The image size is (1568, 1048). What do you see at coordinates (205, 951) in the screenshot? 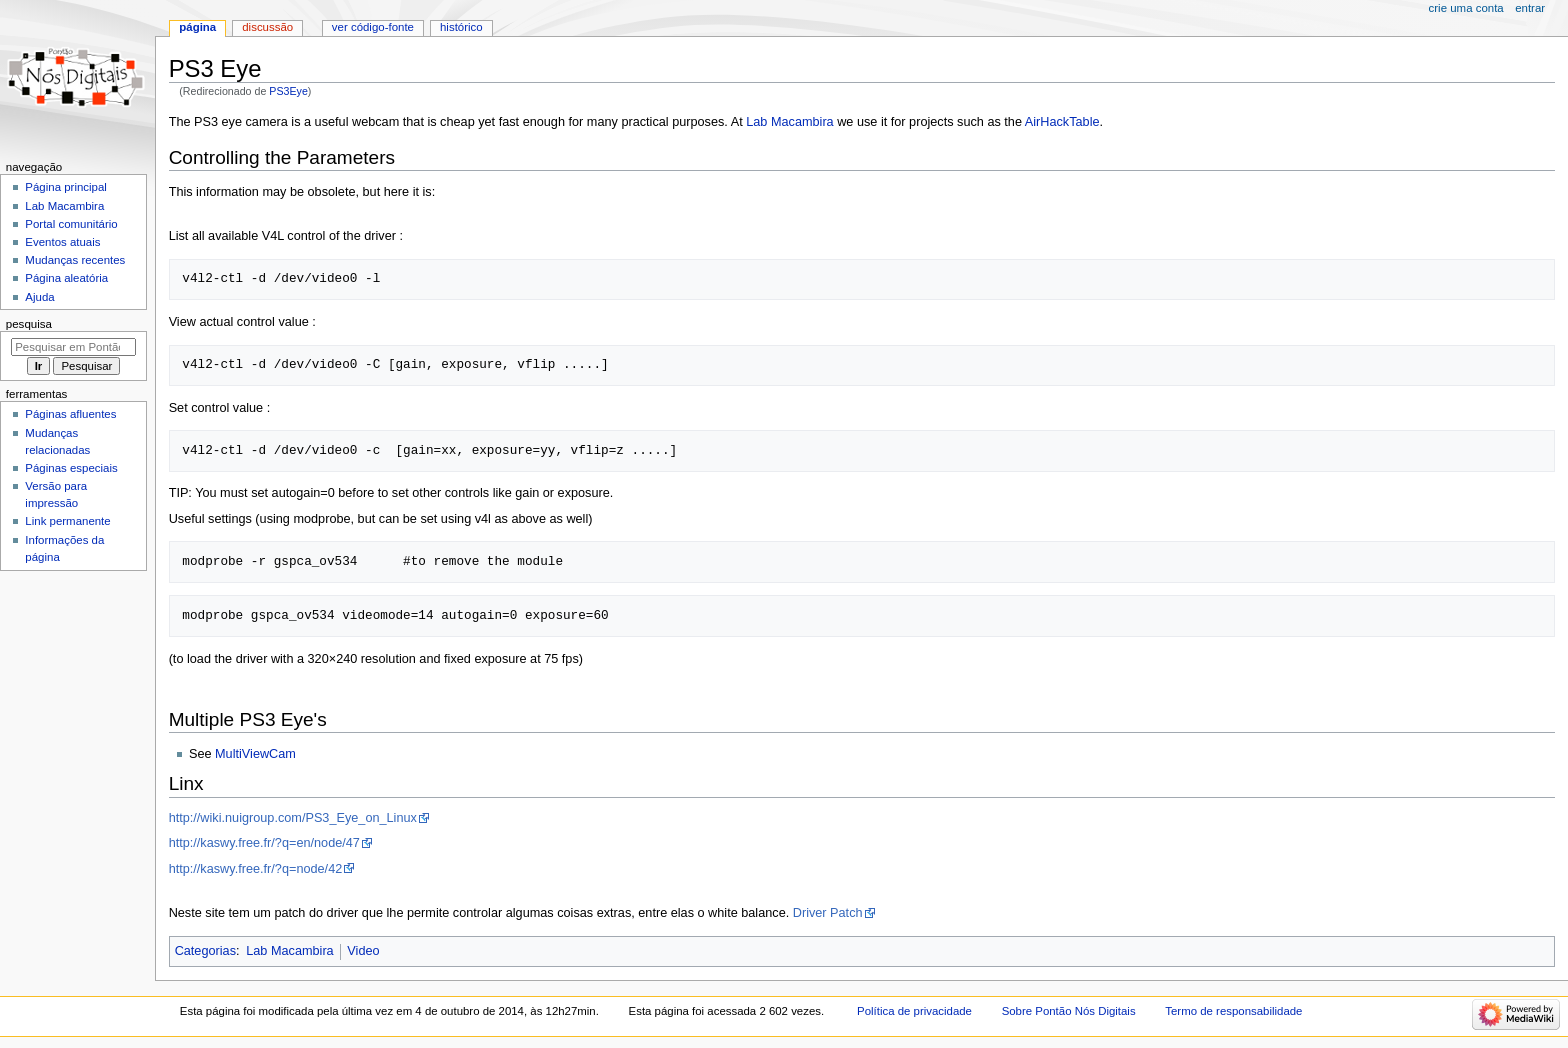
I see `Categorias` at bounding box center [205, 951].